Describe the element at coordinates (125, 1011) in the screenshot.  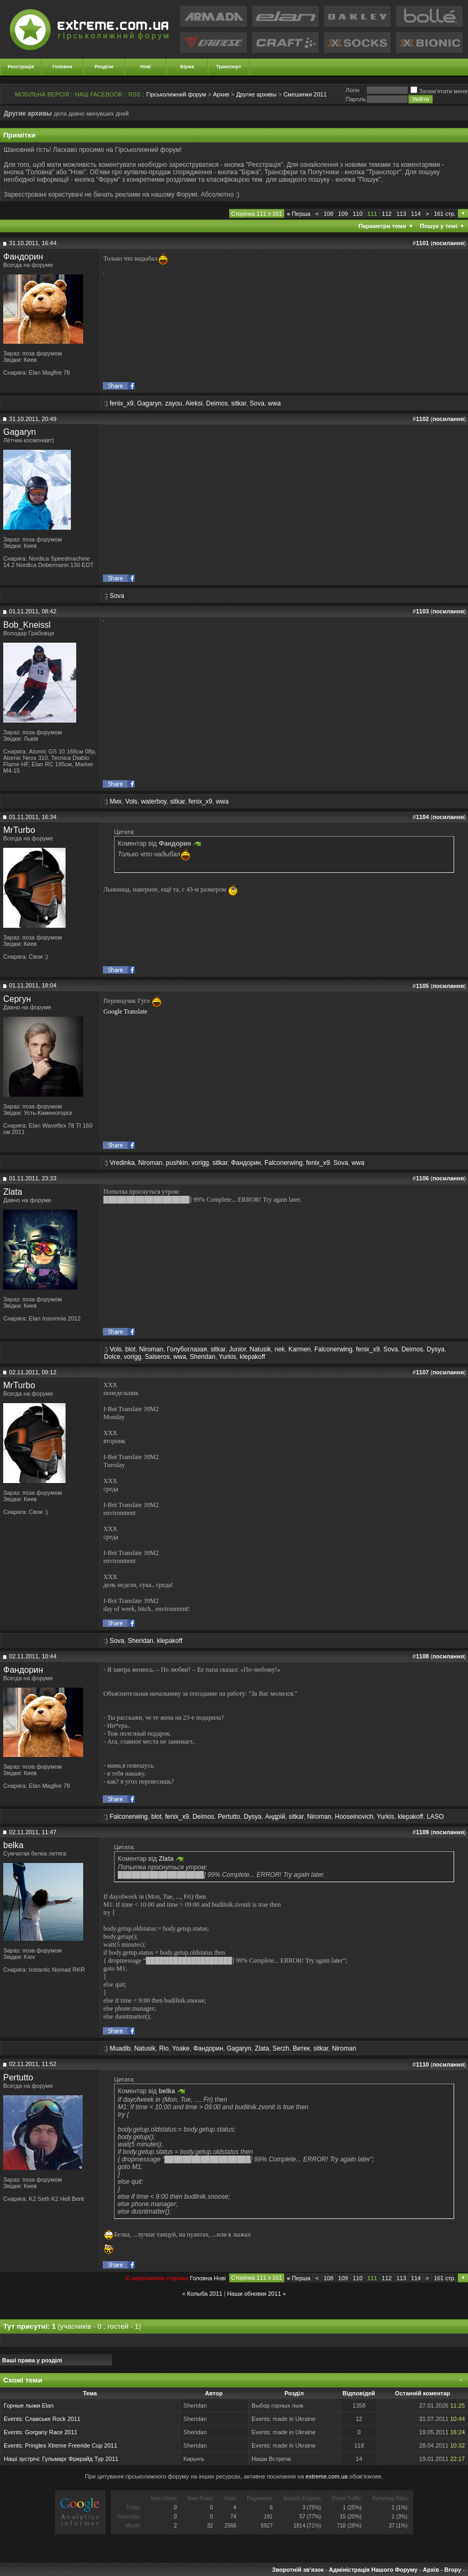
I see `Google Translate` at that location.